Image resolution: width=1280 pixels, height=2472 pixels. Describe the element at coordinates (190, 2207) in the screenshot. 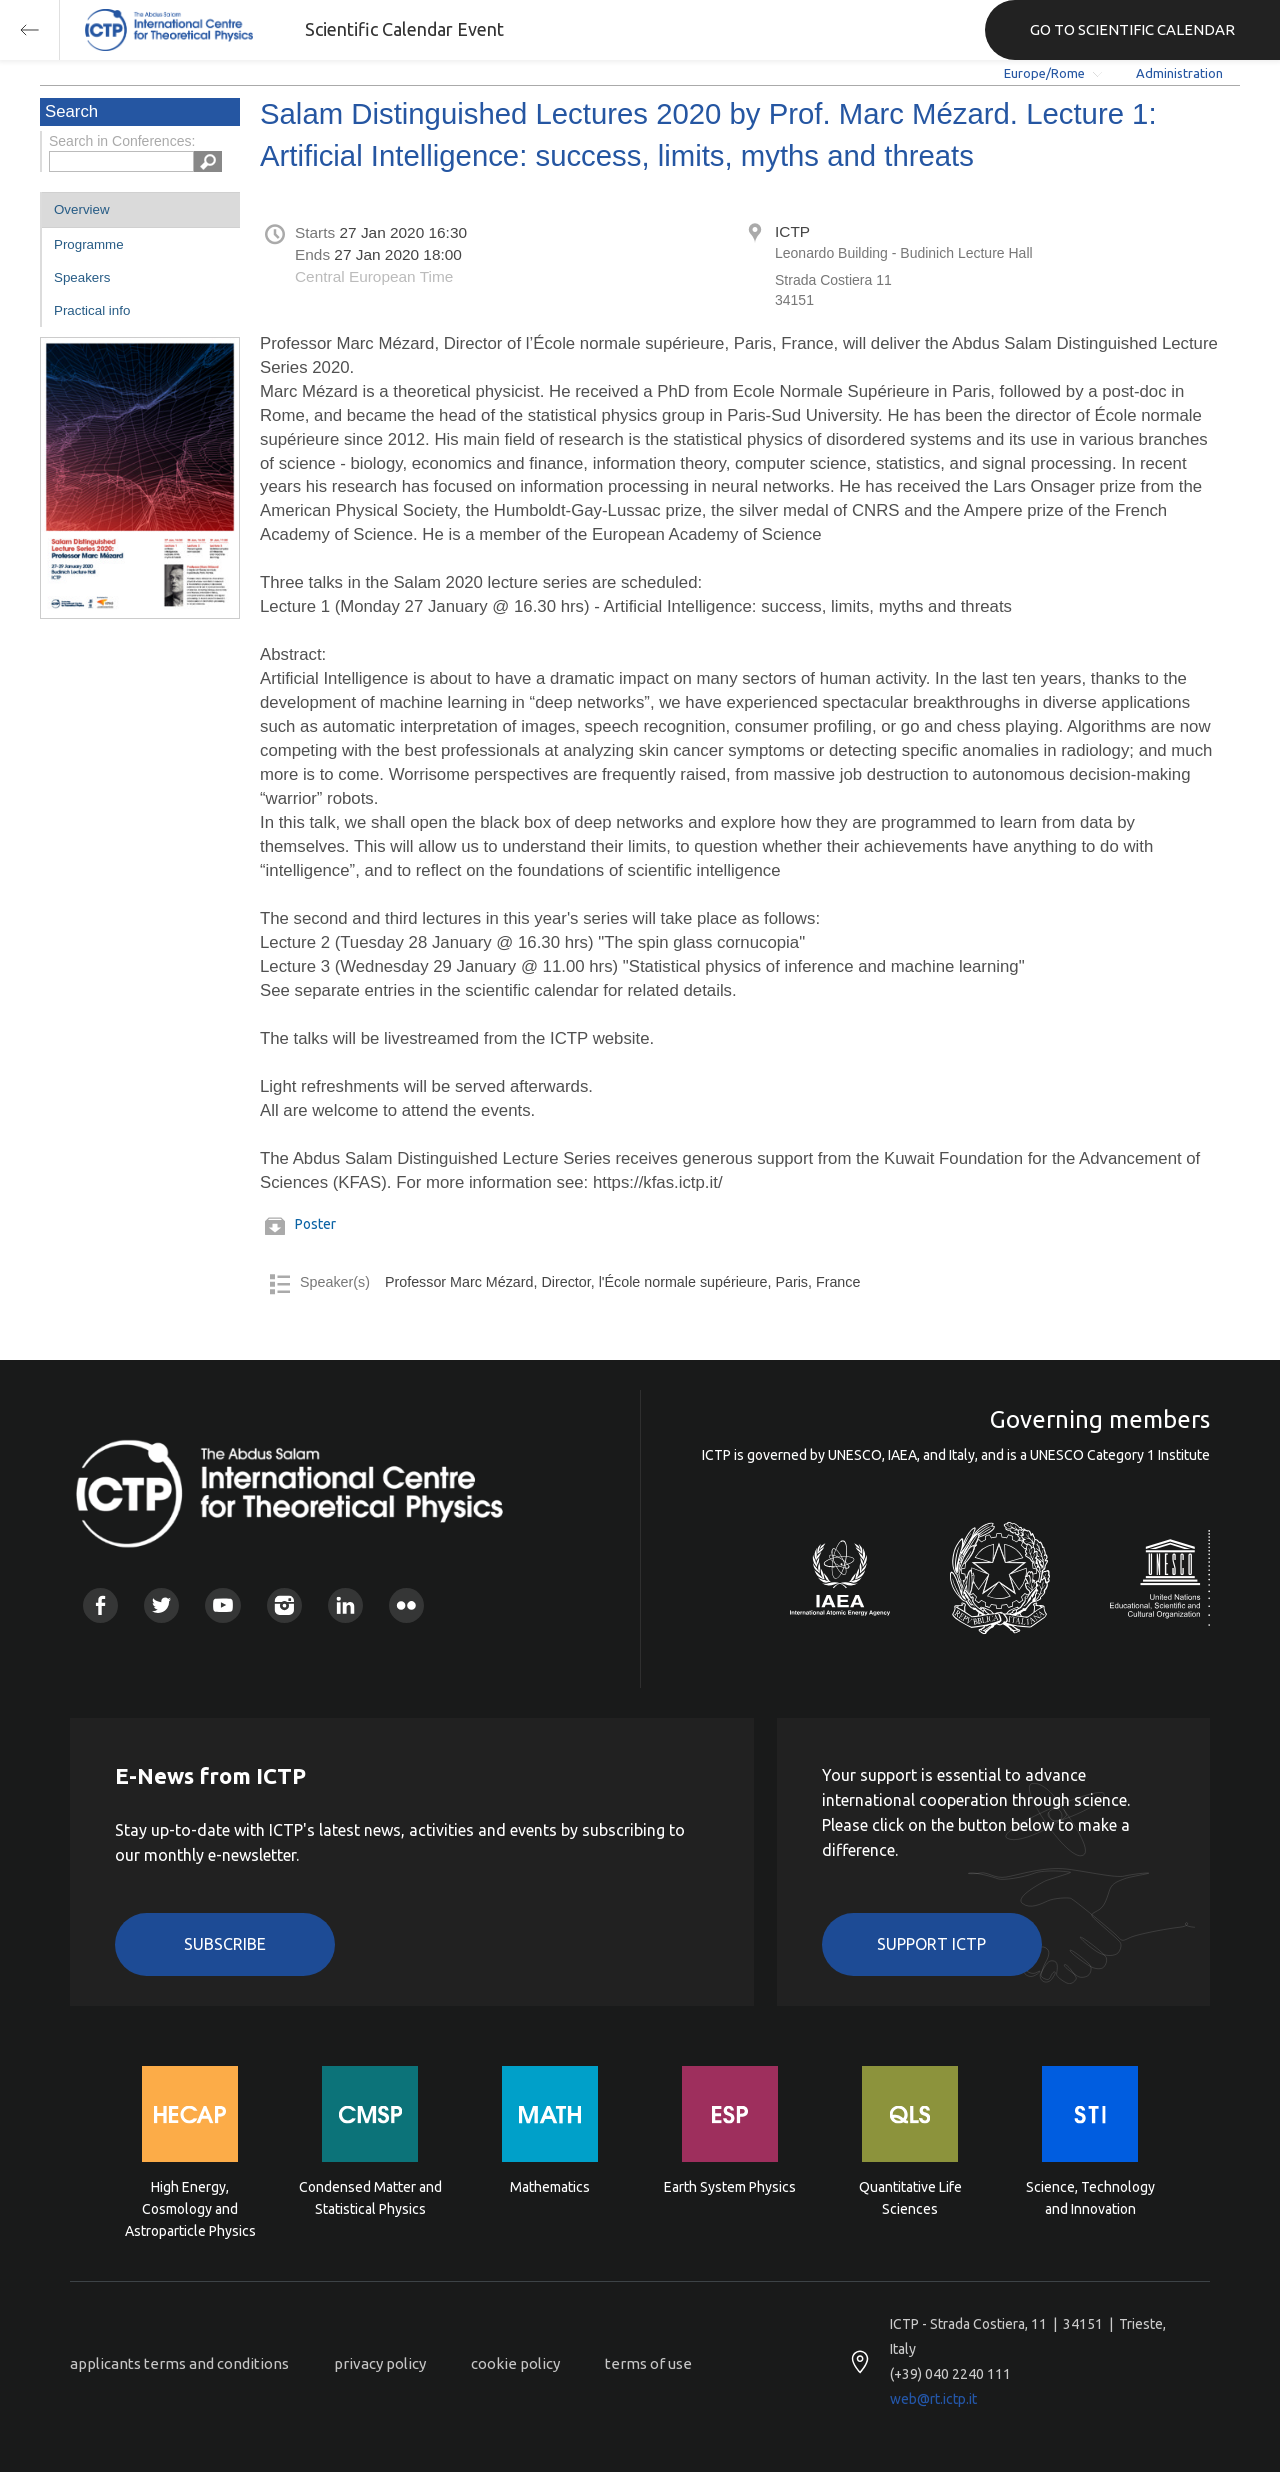

I see `High Energy, Cosmology and Astroparticle Physics` at that location.